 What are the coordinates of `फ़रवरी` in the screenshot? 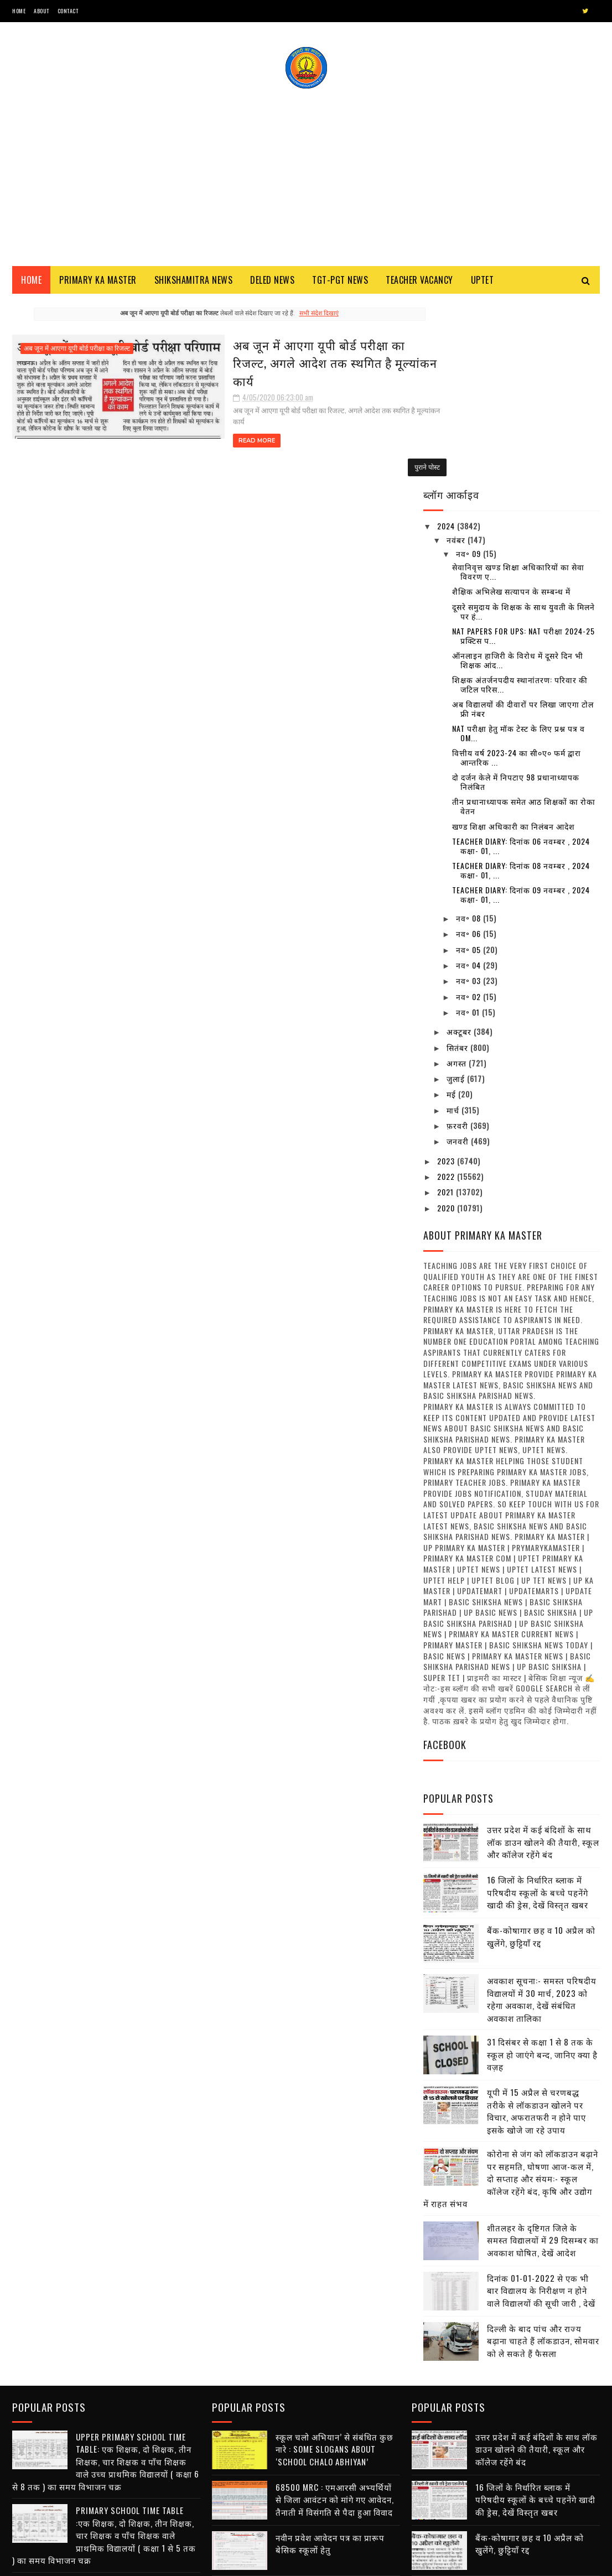 It's located at (458, 942).